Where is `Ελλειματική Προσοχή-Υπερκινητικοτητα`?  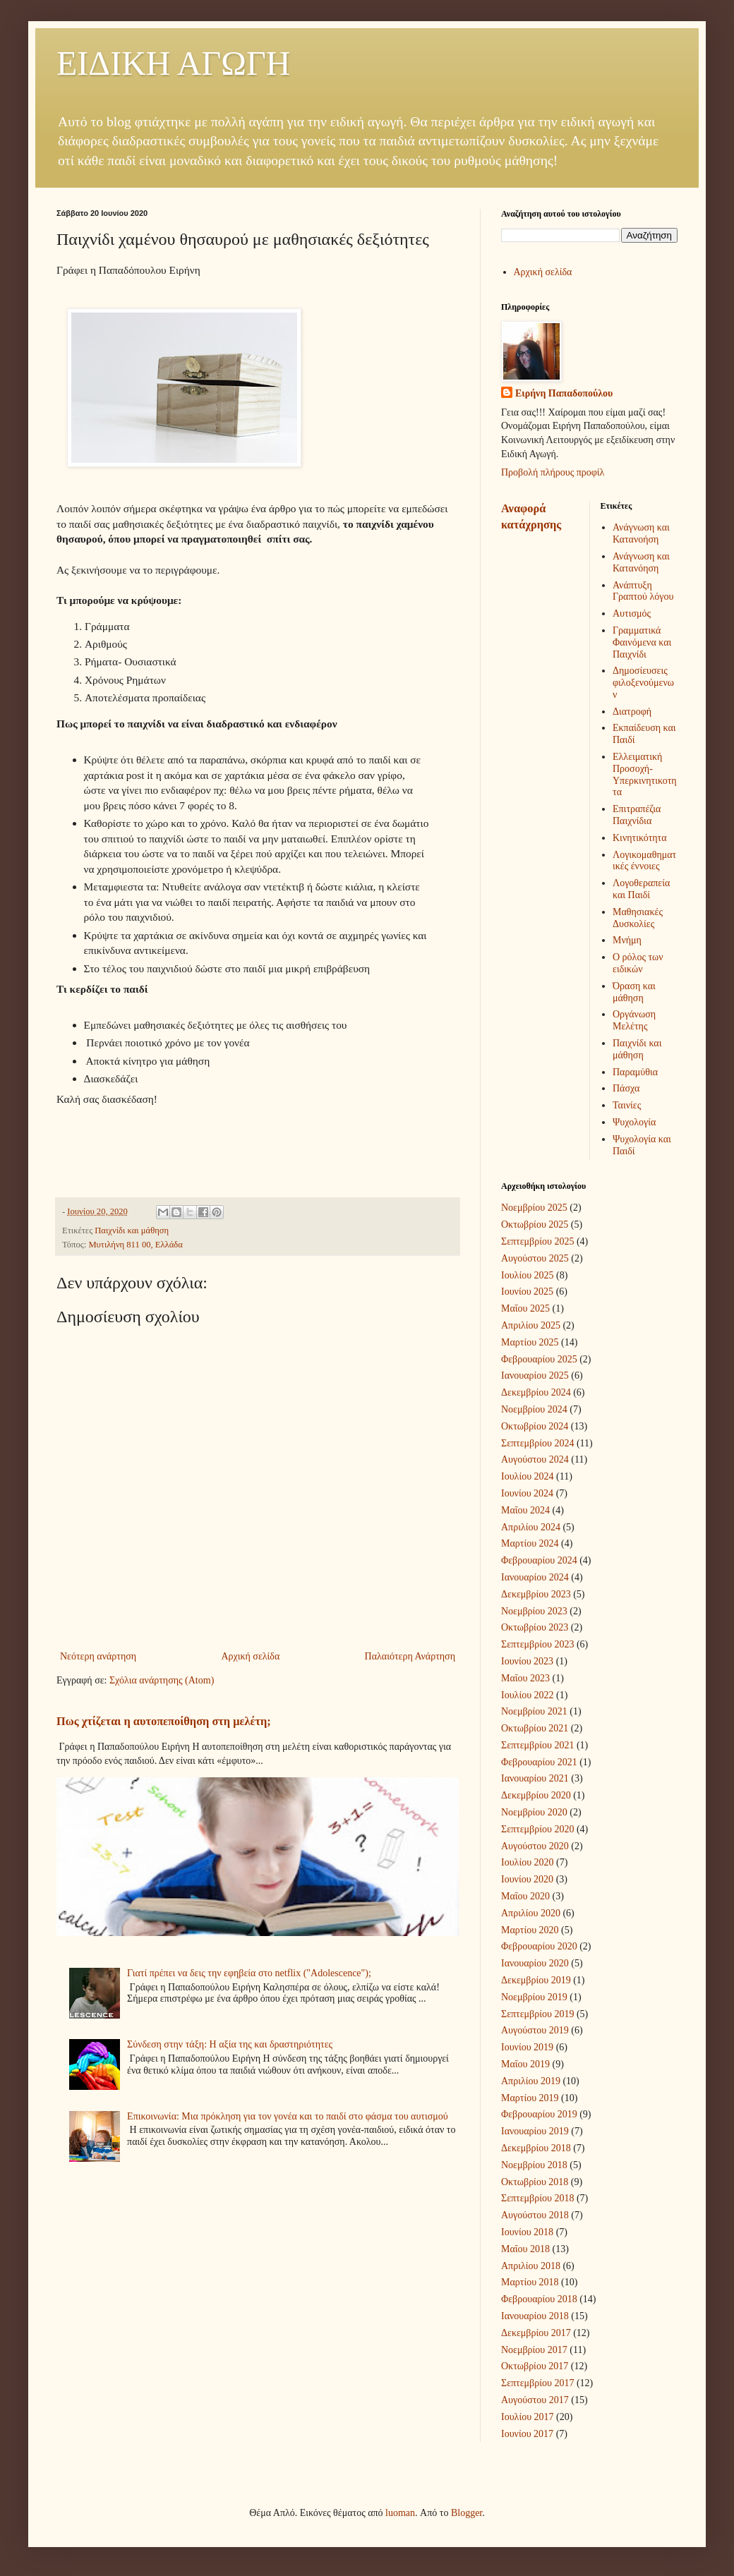 Ελλειματική Προσοχή-Υπερκινητικοτητα is located at coordinates (645, 774).